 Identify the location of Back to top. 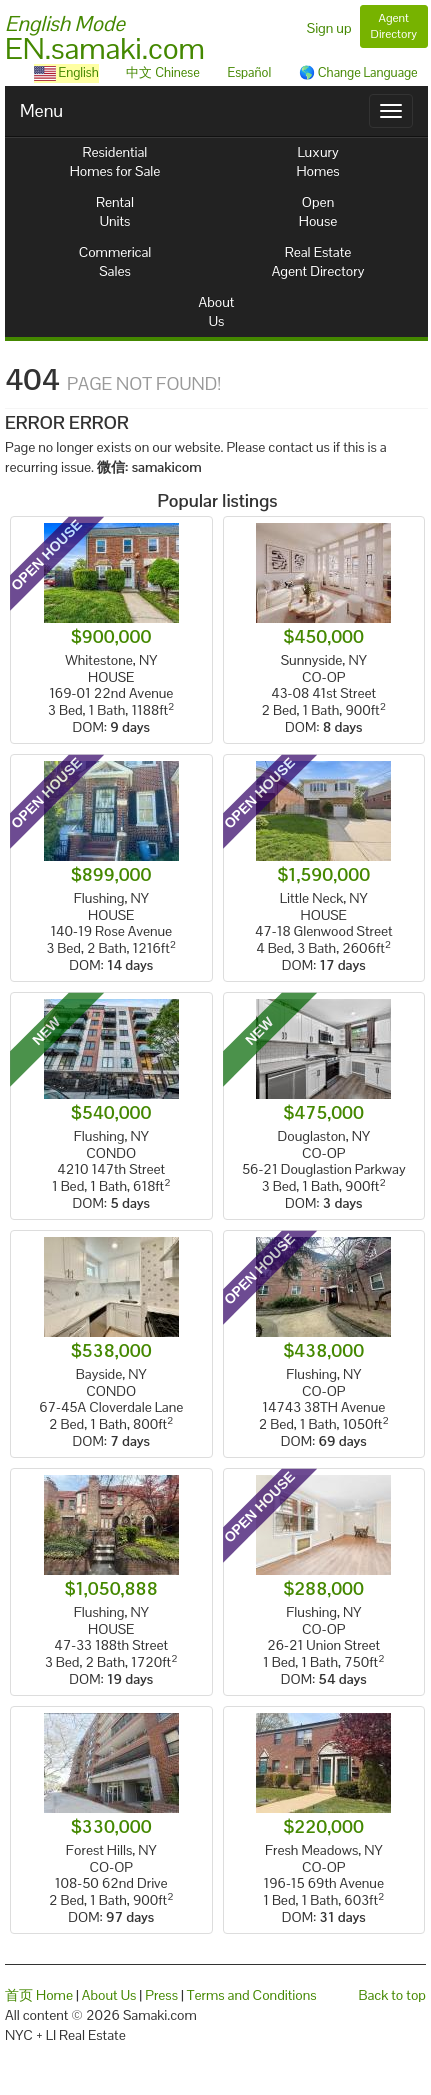
(392, 1995).